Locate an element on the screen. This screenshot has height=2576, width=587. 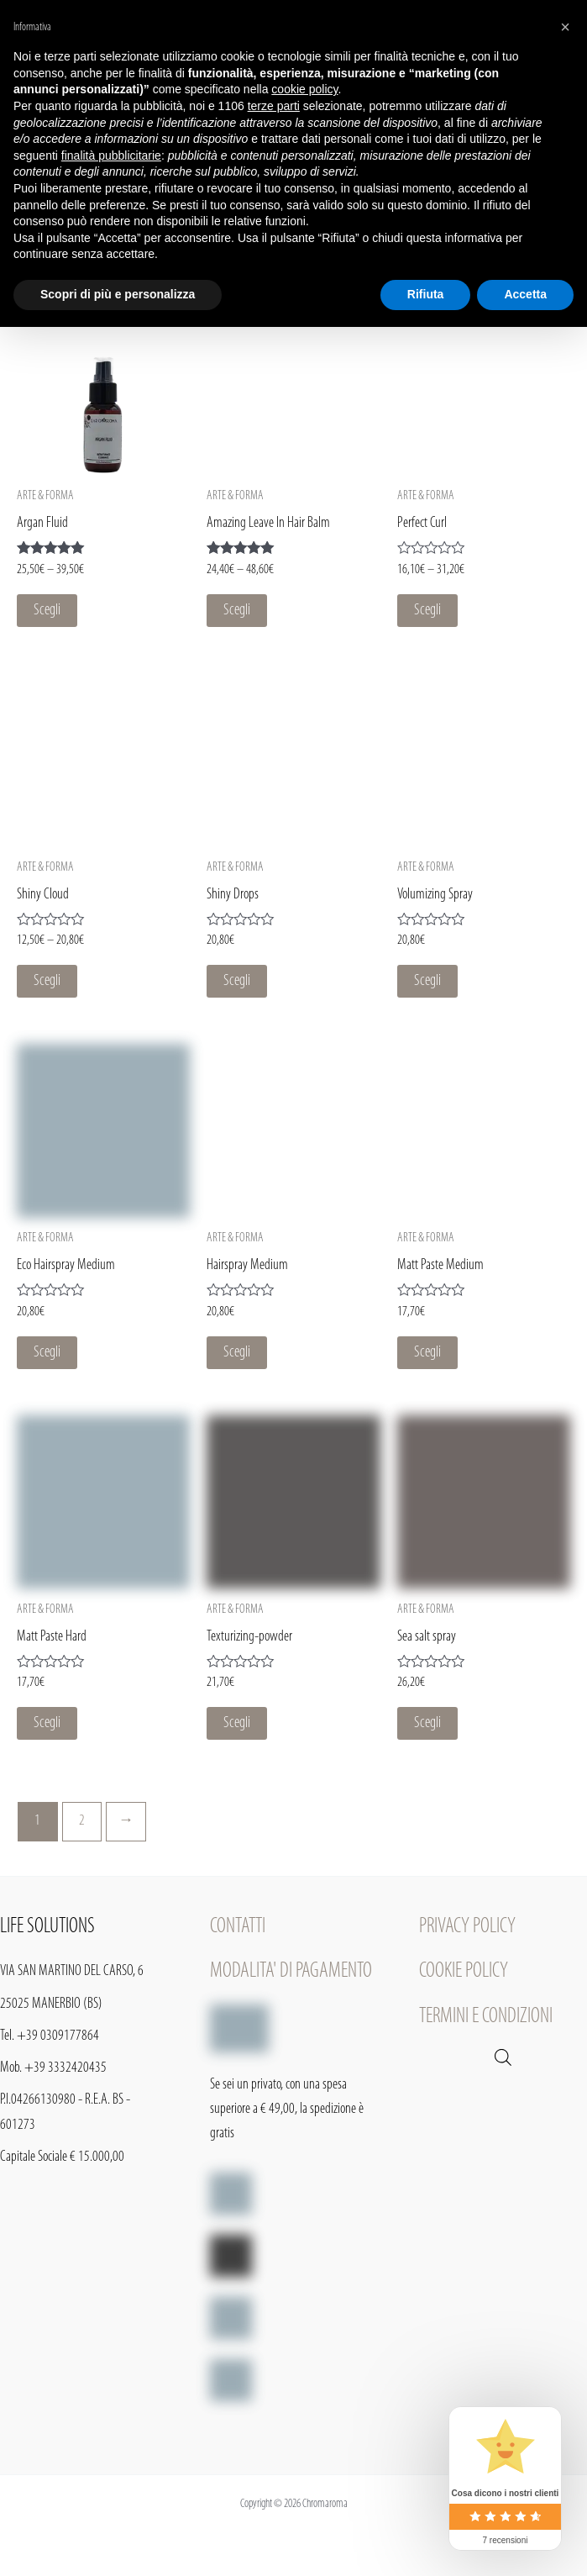
Scegli [Seleziona le opzioni per “Matt Paste Hard”] is located at coordinates (47, 1723).